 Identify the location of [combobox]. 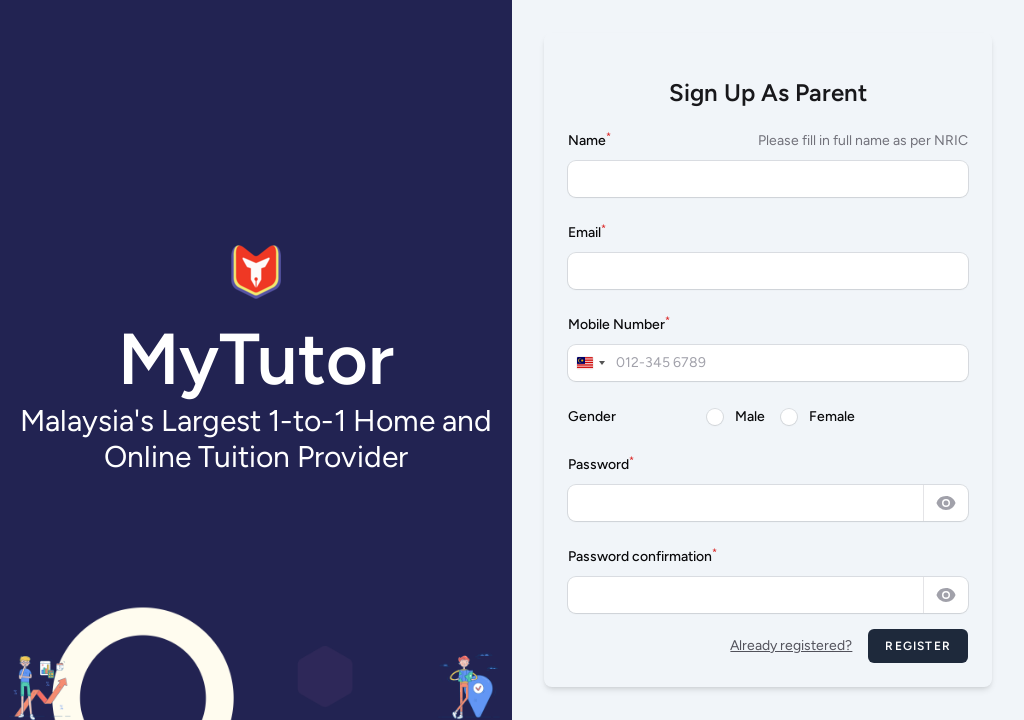
(590, 363).